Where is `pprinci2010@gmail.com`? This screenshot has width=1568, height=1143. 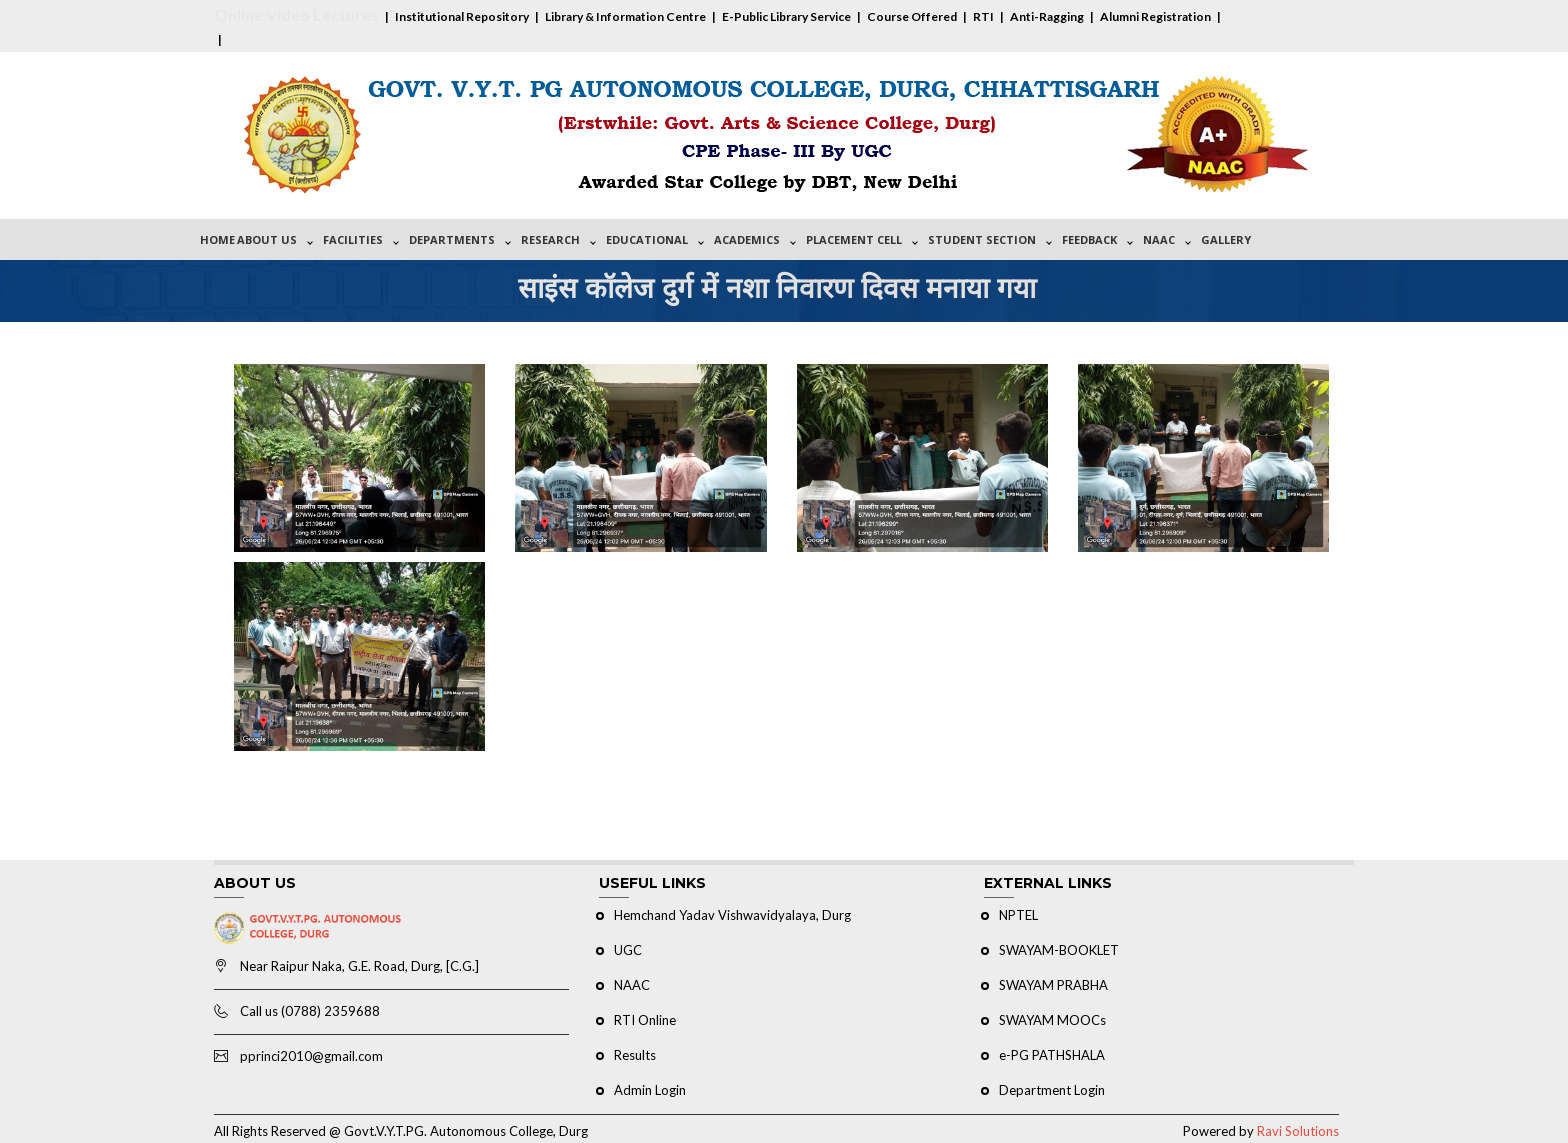
pprinci2010@gmail.com is located at coordinates (311, 1056).